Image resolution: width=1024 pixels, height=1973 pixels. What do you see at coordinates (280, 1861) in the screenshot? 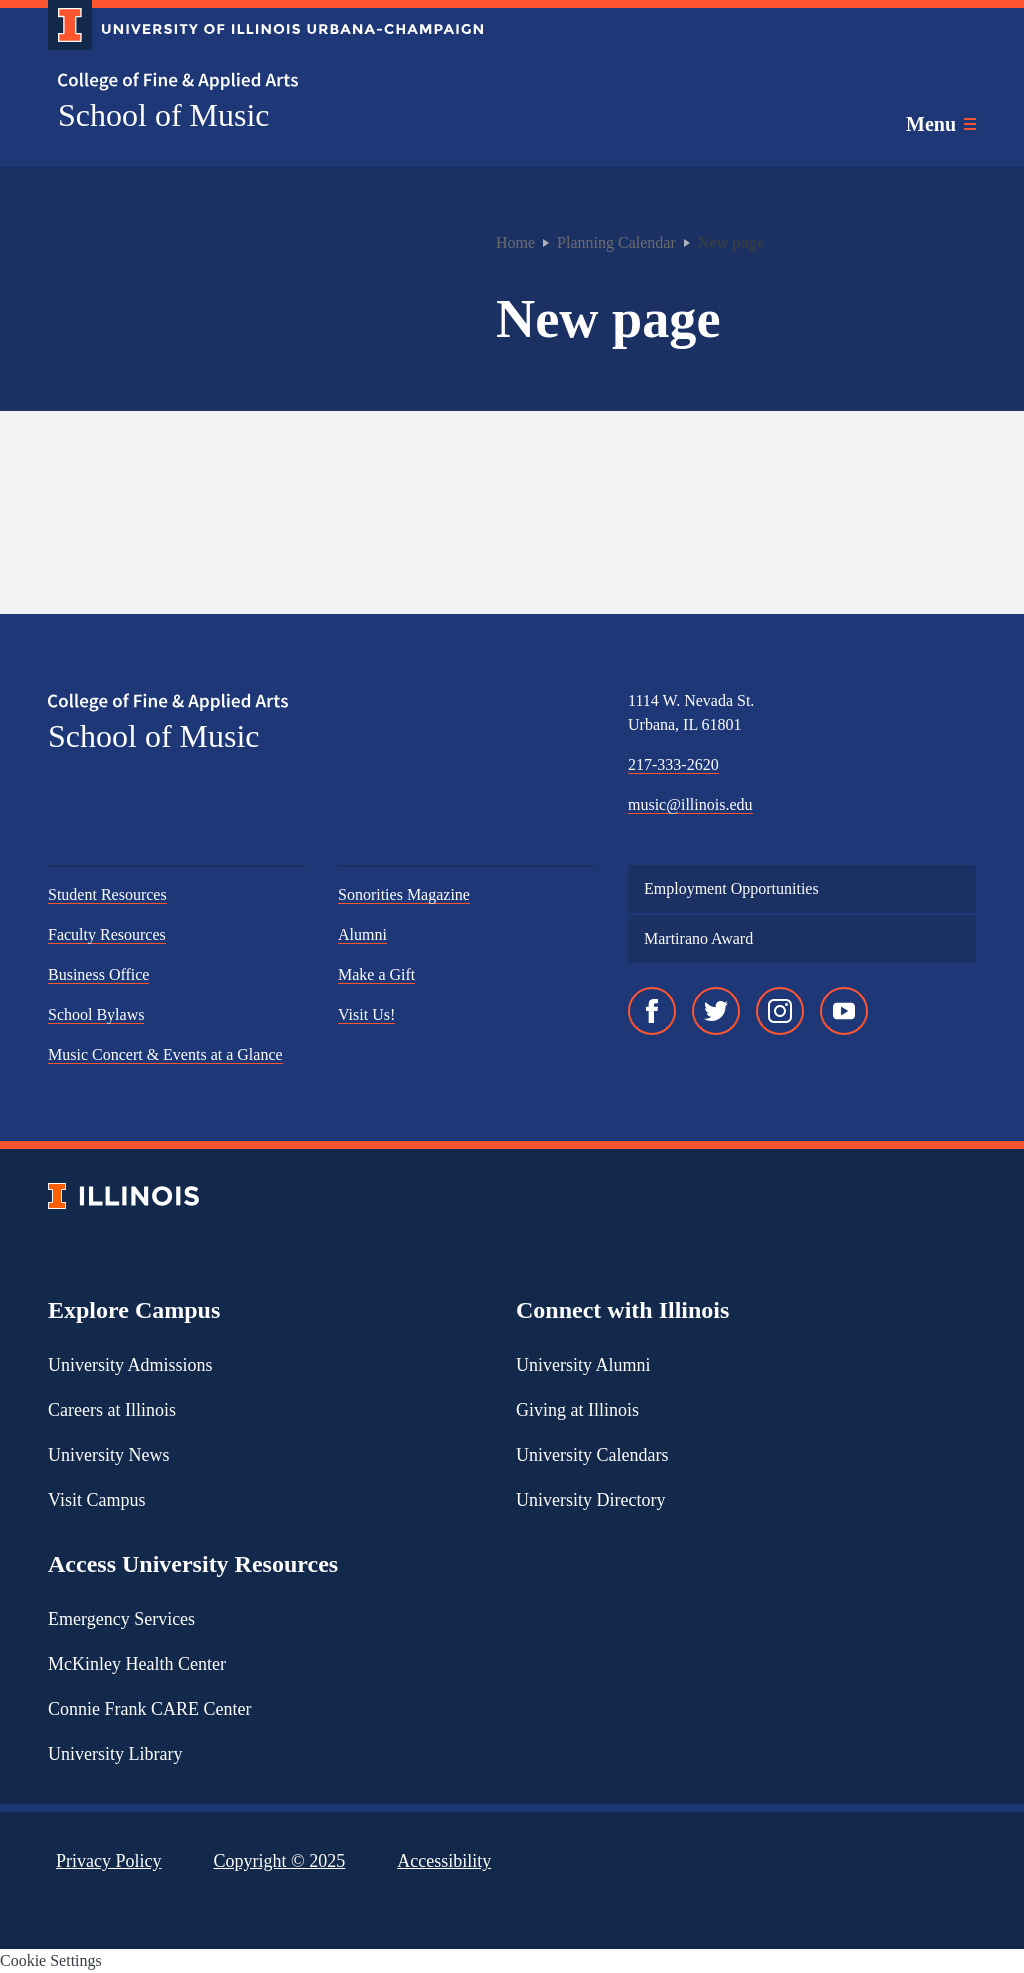
I see `Copyright ©` at bounding box center [280, 1861].